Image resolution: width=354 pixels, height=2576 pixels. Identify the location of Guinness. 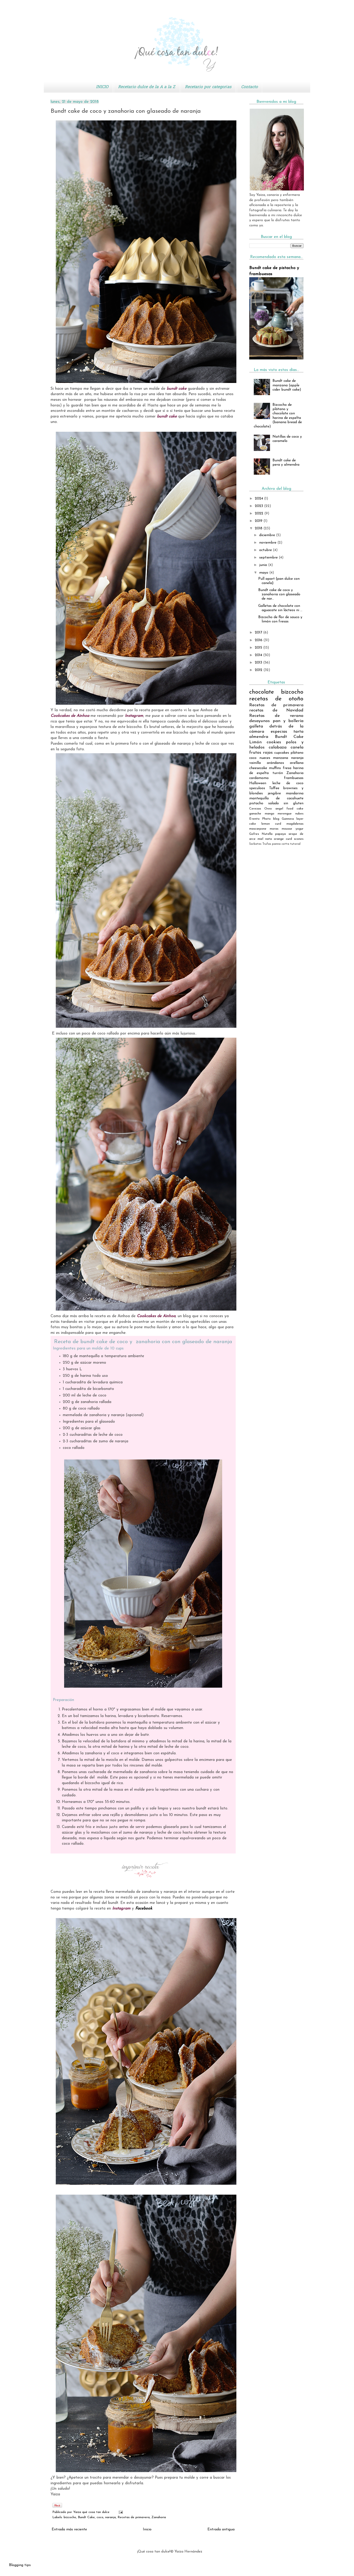
(288, 819).